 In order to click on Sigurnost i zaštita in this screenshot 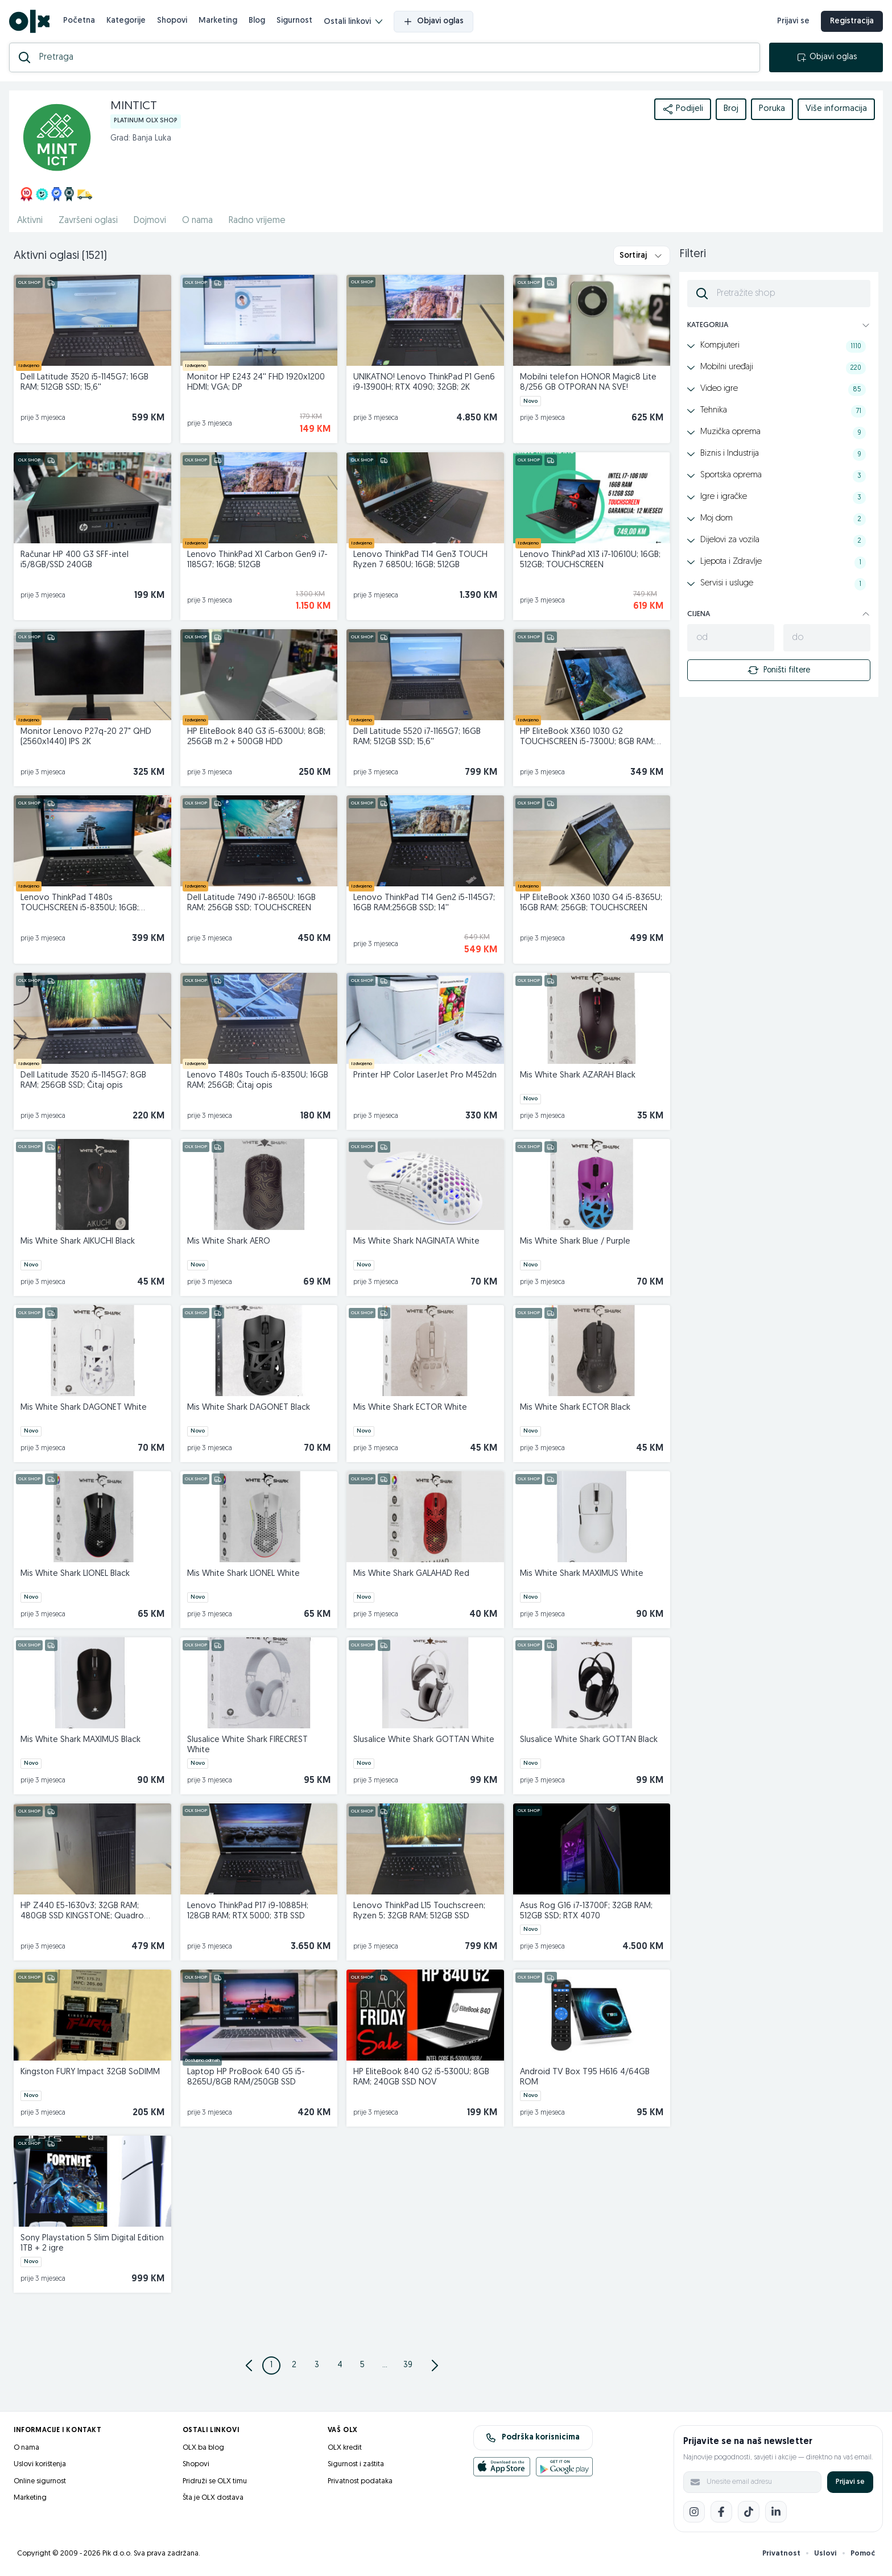, I will do `click(356, 2464)`.